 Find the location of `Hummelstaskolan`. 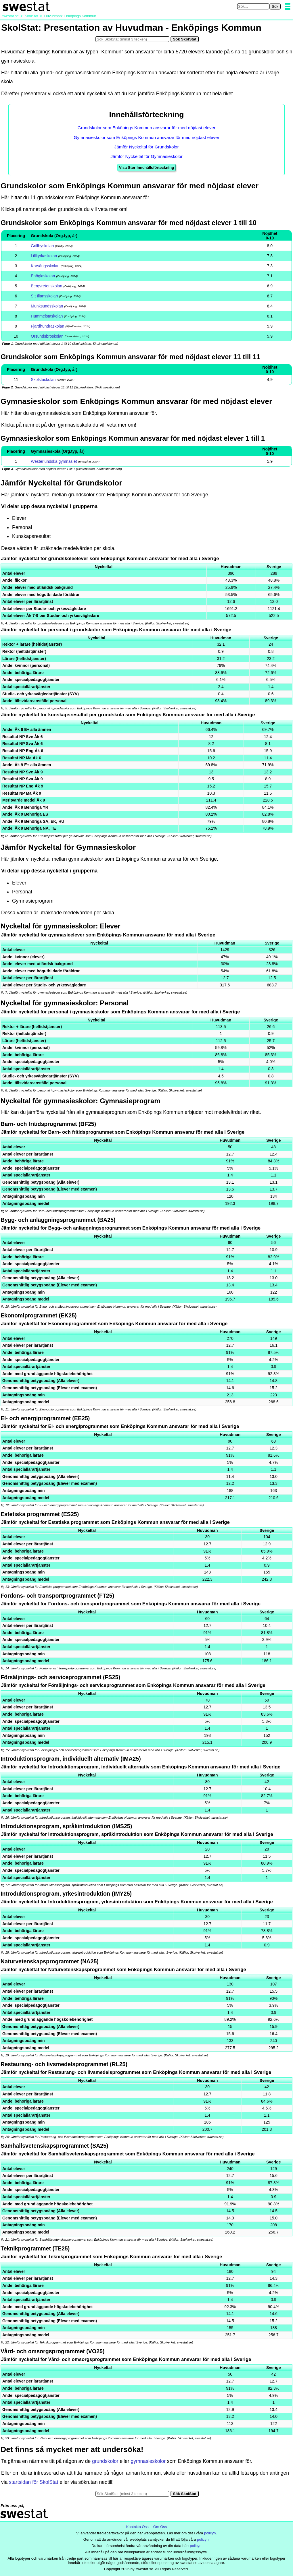

Hummelstaskolan is located at coordinates (47, 316).